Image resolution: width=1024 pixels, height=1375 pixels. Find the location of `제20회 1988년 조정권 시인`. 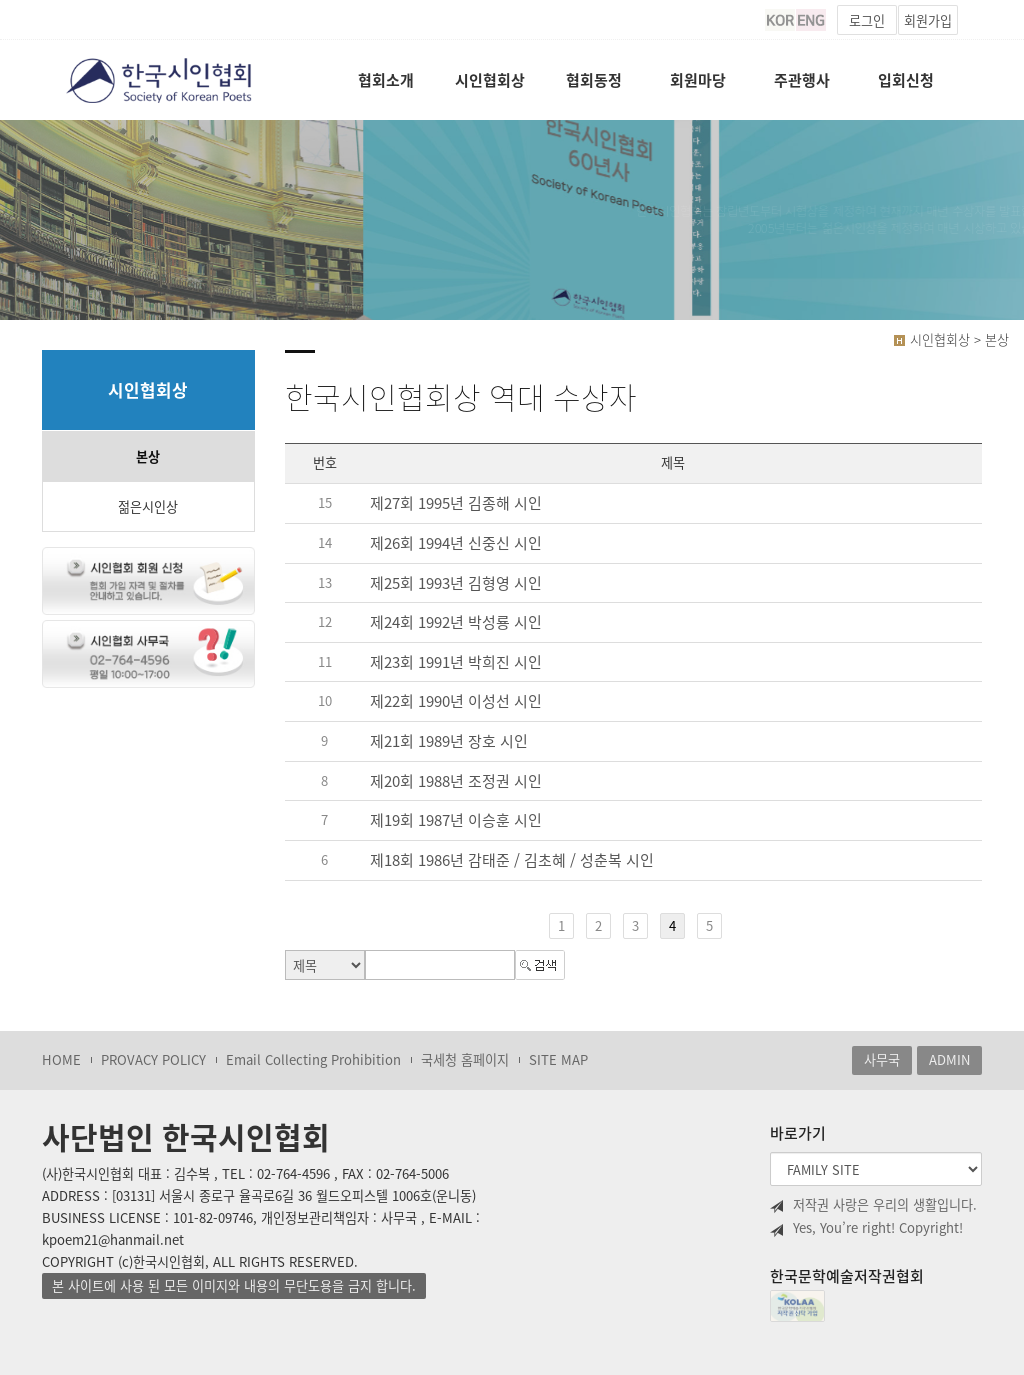

제20회 1988년 조정권 시인 is located at coordinates (456, 781).